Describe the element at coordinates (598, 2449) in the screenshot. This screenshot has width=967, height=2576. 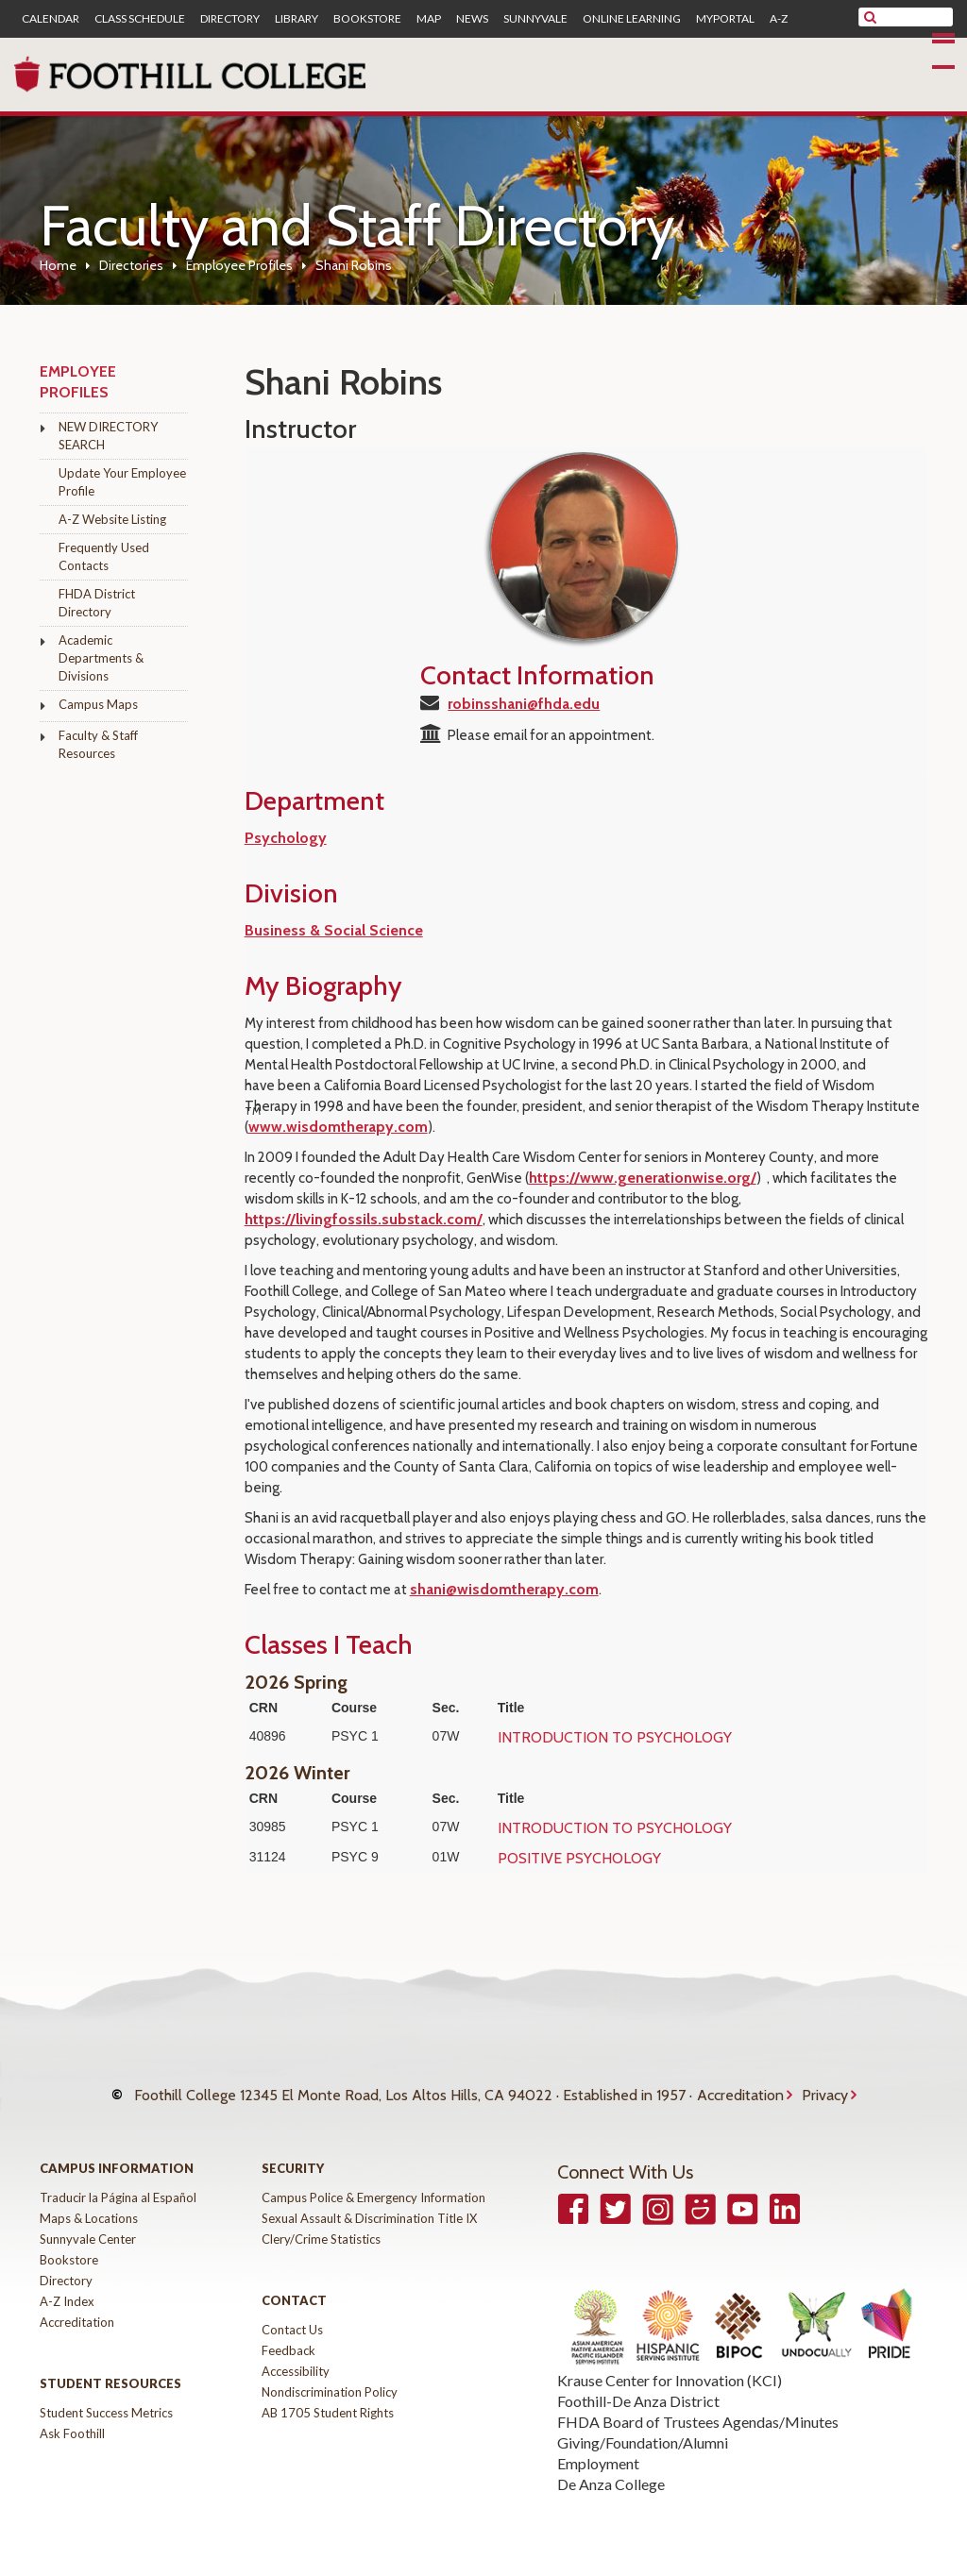
I see `Employment` at that location.